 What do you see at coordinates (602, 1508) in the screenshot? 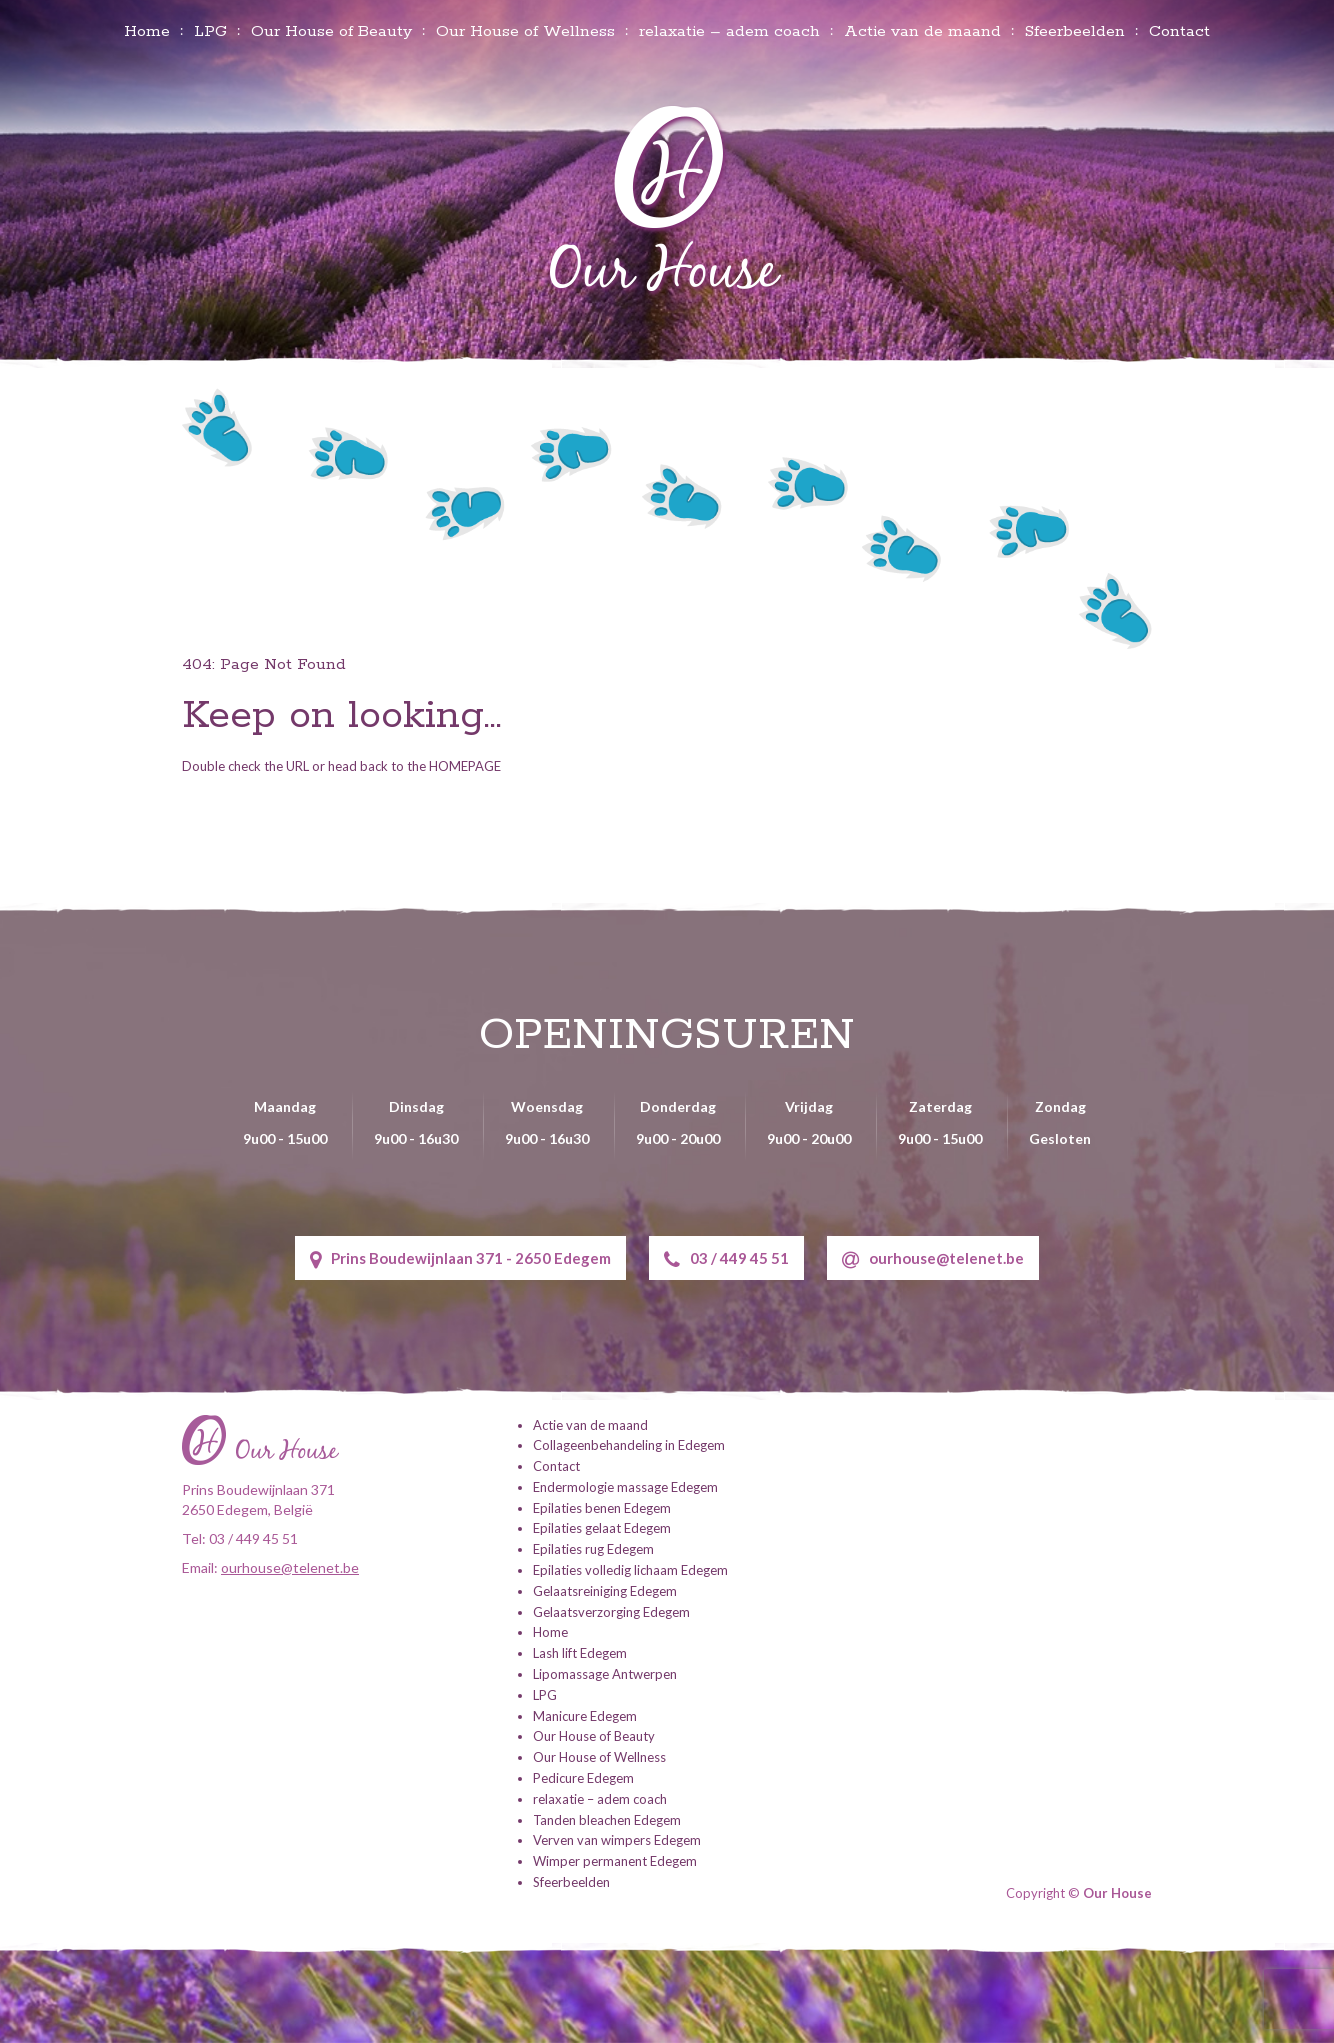
I see `Epilaties benen Edegem` at bounding box center [602, 1508].